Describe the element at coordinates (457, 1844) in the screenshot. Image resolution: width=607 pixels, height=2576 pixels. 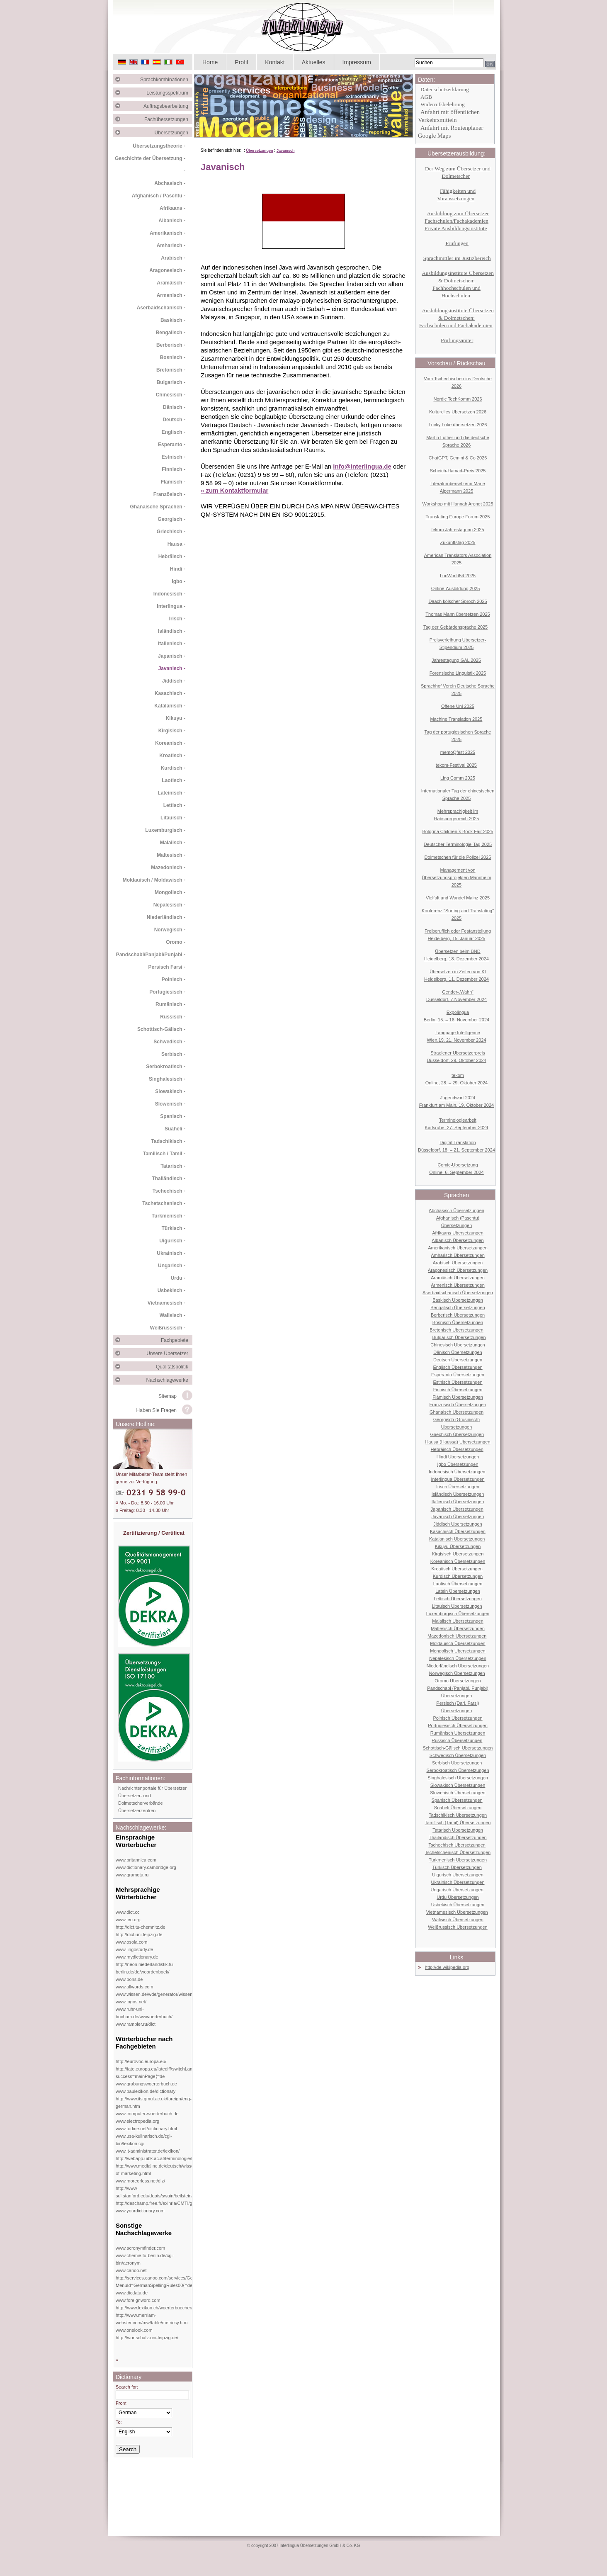
I see `Tschechisch Übersetzungen` at that location.